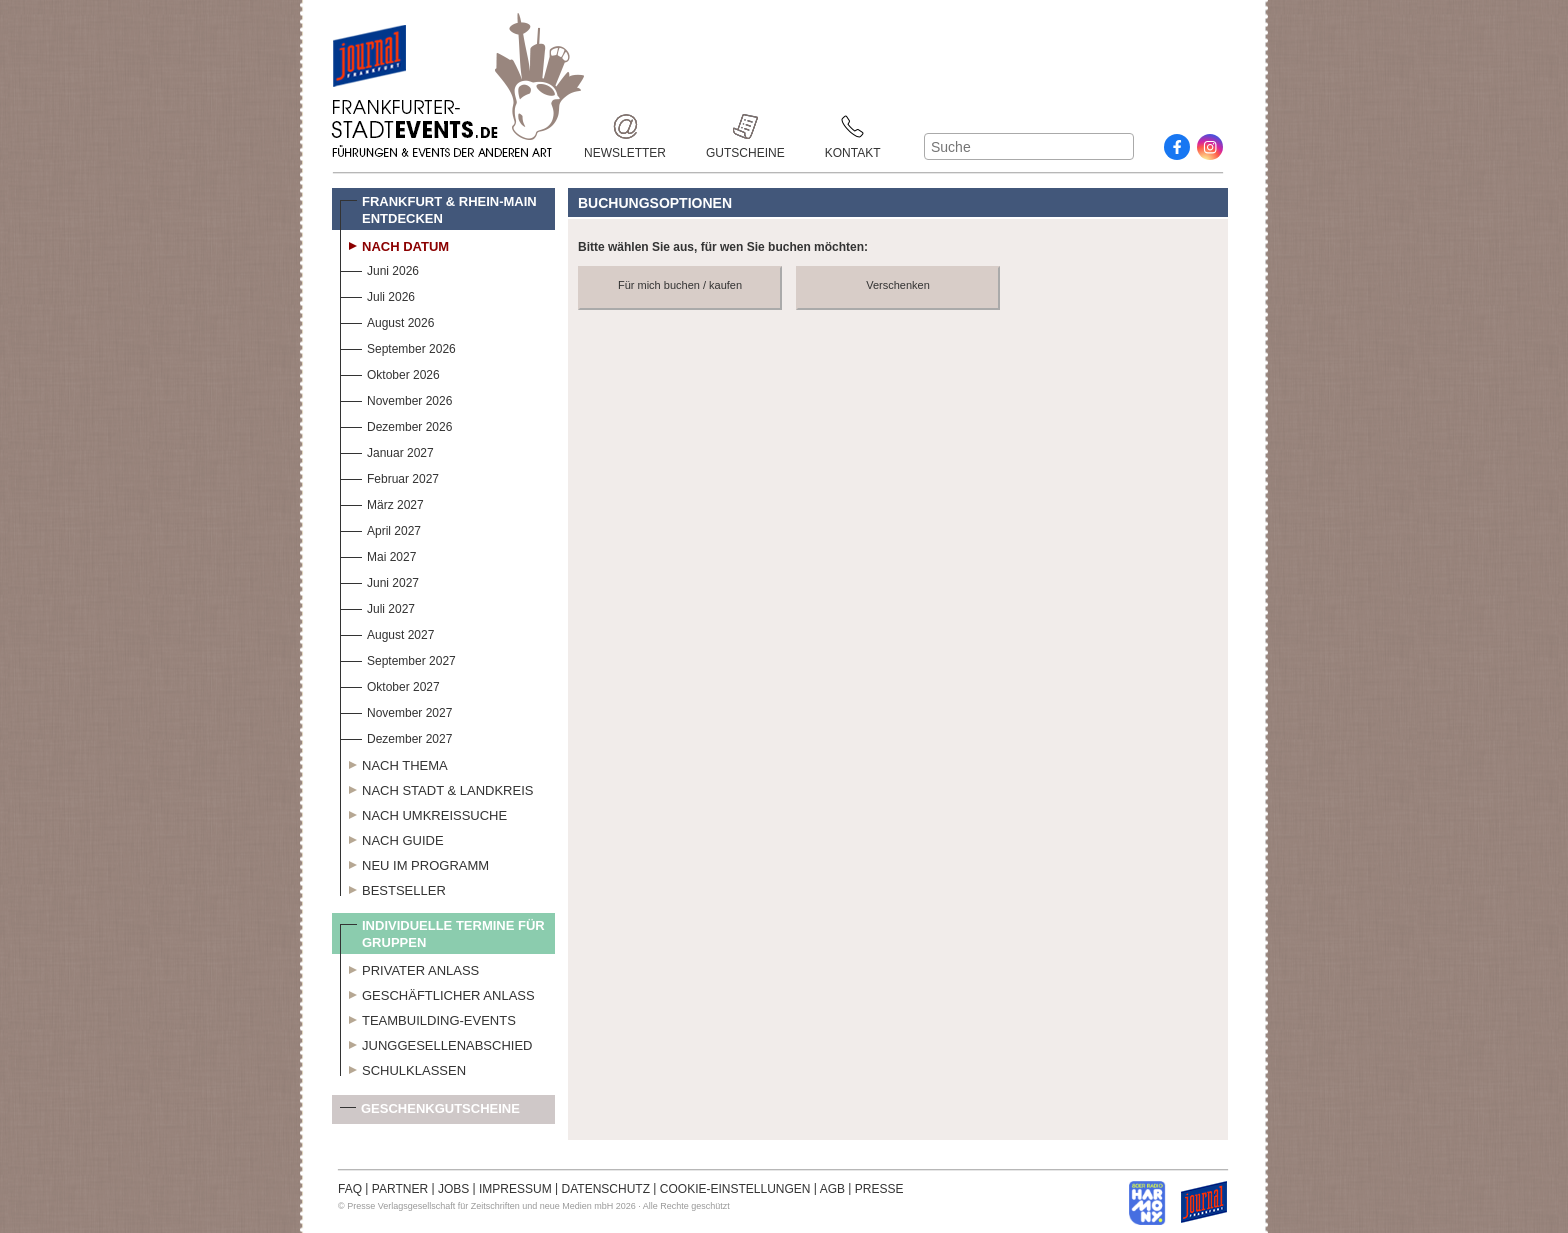  I want to click on PARTNER, so click(400, 1189).